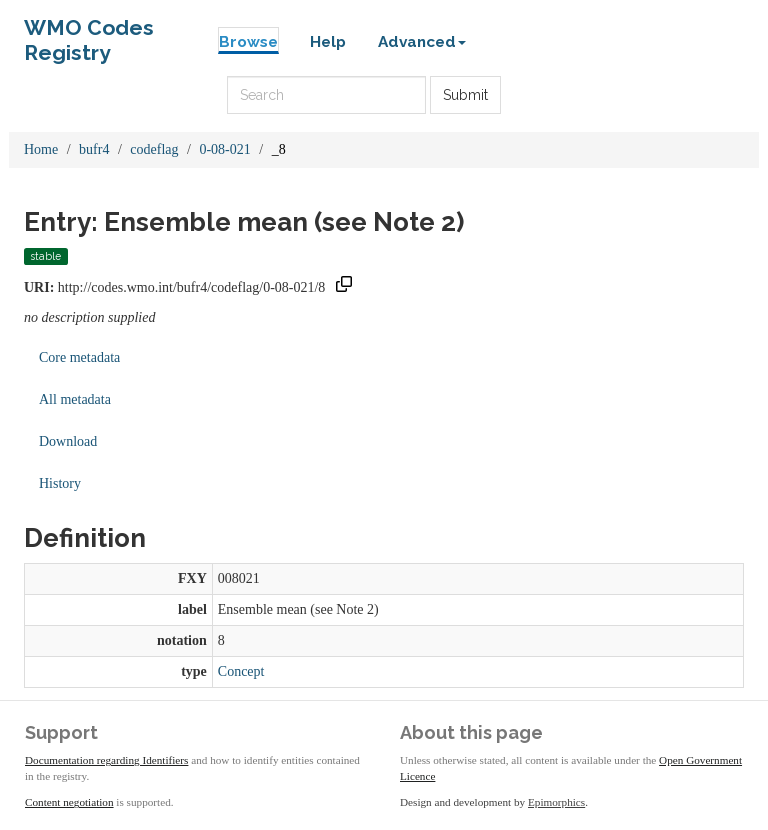 The image size is (768, 830). Describe the element at coordinates (75, 399) in the screenshot. I see `All metadata` at that location.